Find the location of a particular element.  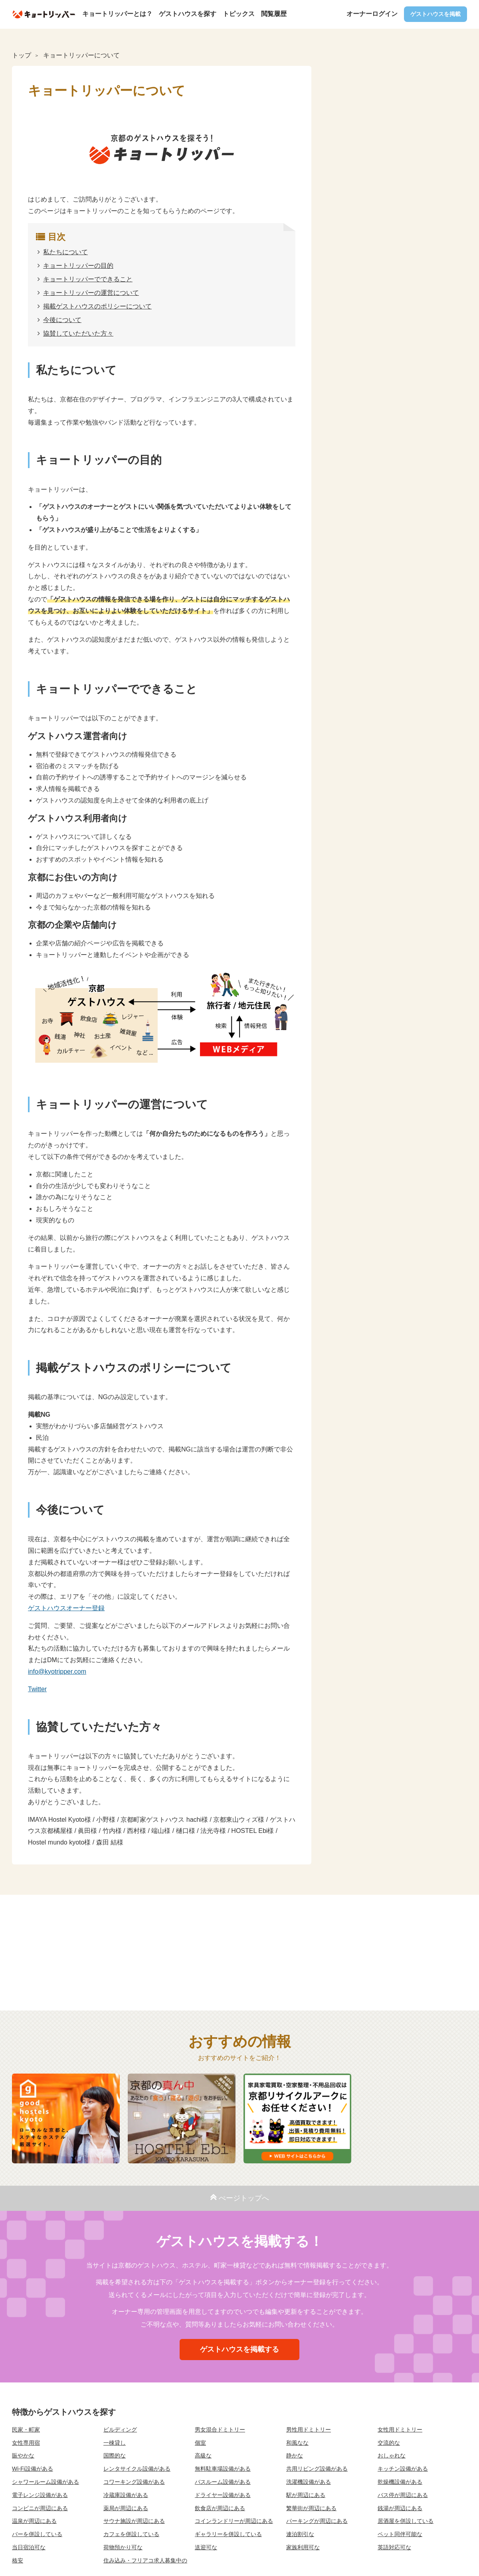

コインランドリーが周辺にある is located at coordinates (234, 2521).